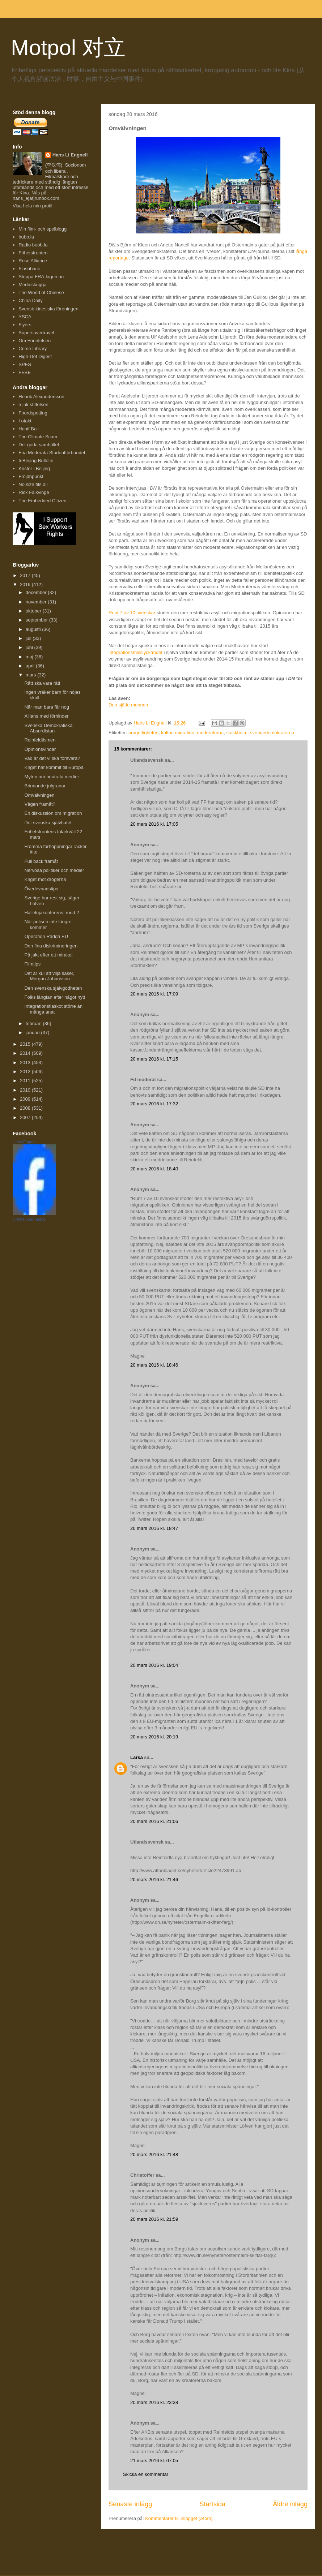 This screenshot has width=322, height=2576. What do you see at coordinates (41, 276) in the screenshot?
I see `Stoppa FRA-lagen.nu` at bounding box center [41, 276].